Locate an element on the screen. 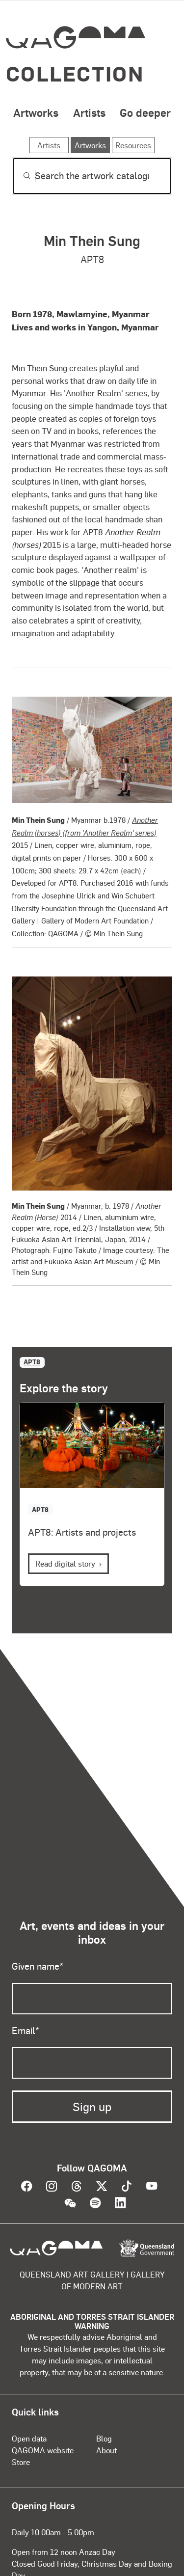 This screenshot has width=184, height=2576. About is located at coordinates (106, 2450).